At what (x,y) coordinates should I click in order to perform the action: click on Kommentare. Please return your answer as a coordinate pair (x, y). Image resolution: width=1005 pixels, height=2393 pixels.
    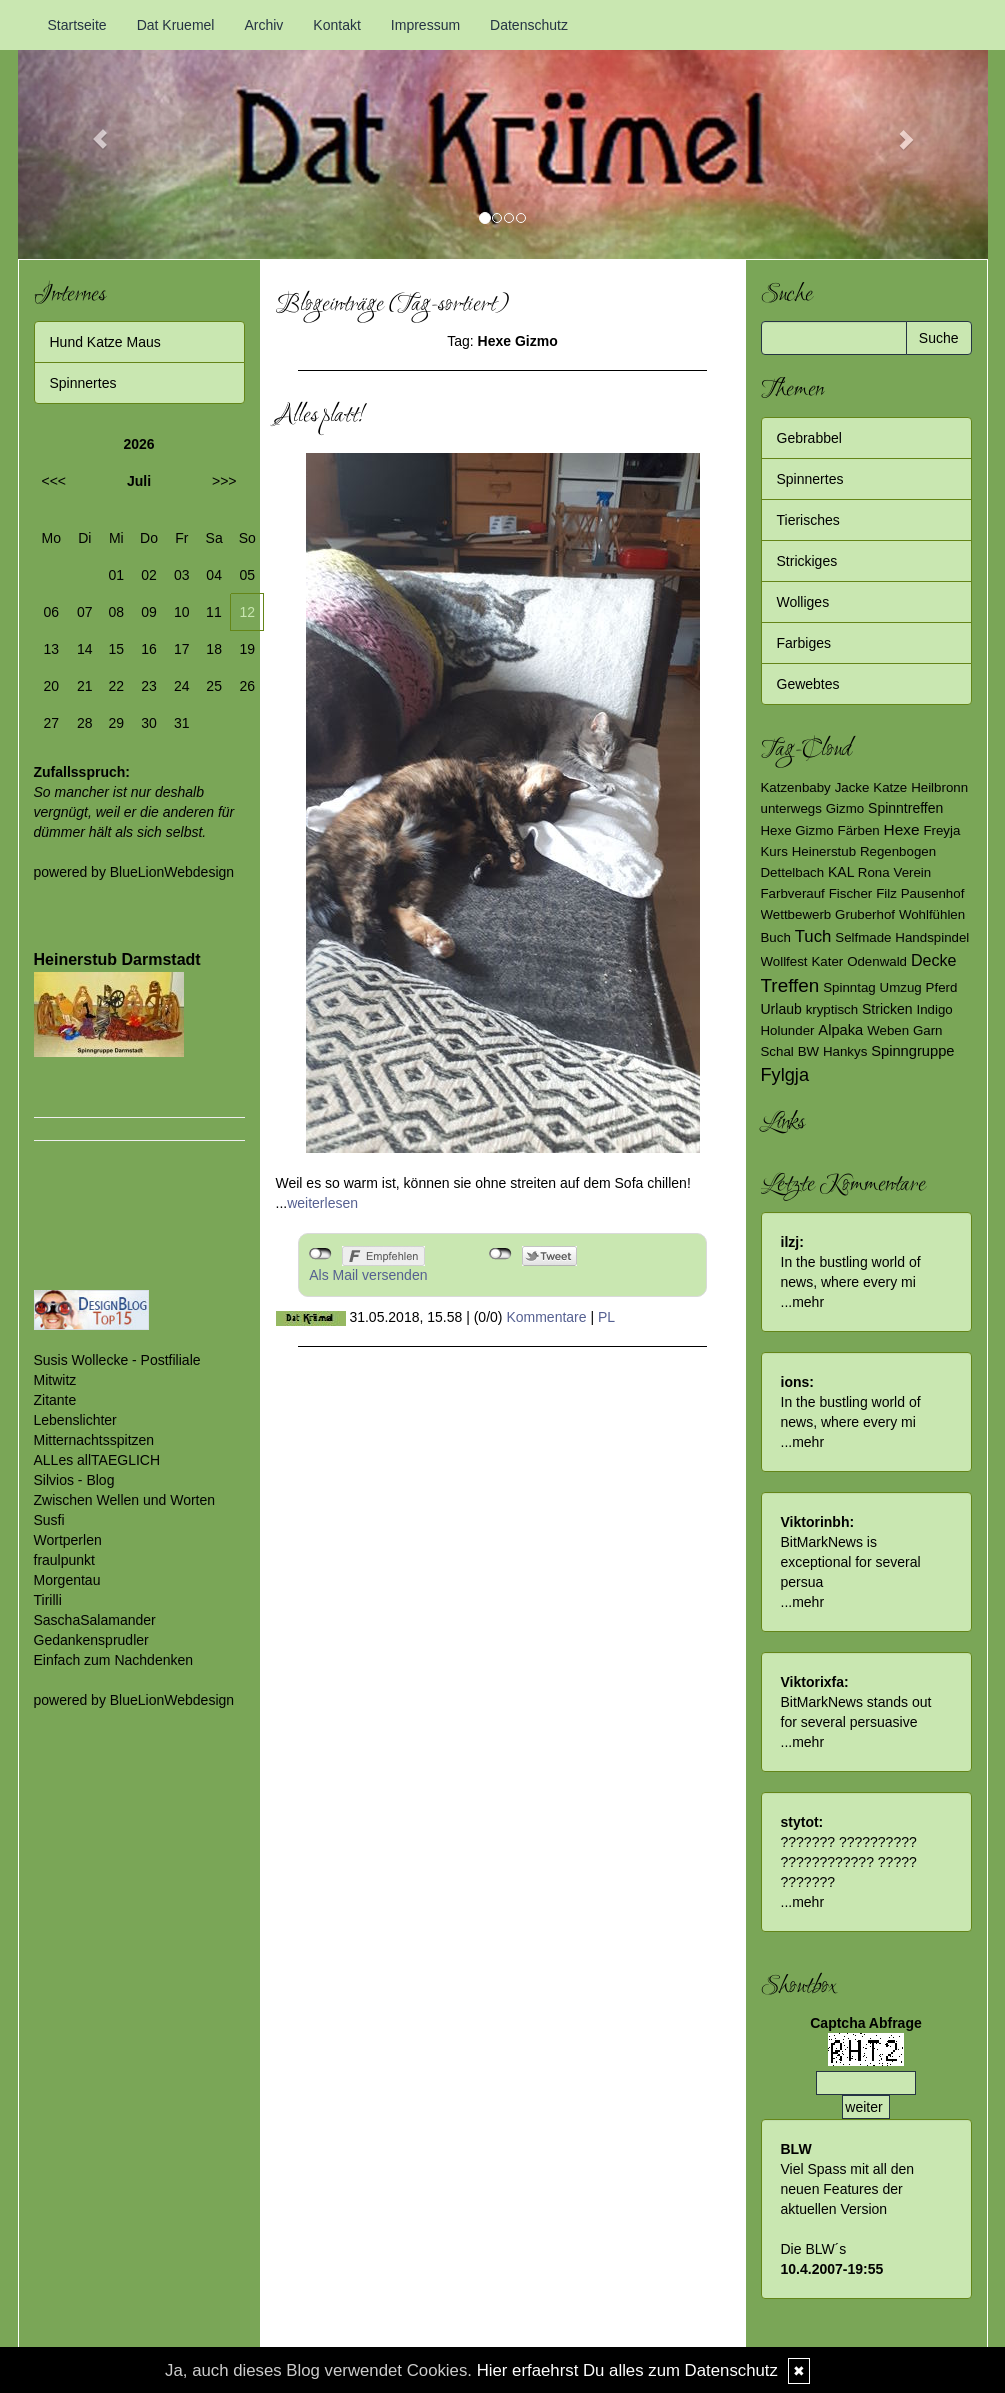
    Looking at the image, I should click on (546, 1317).